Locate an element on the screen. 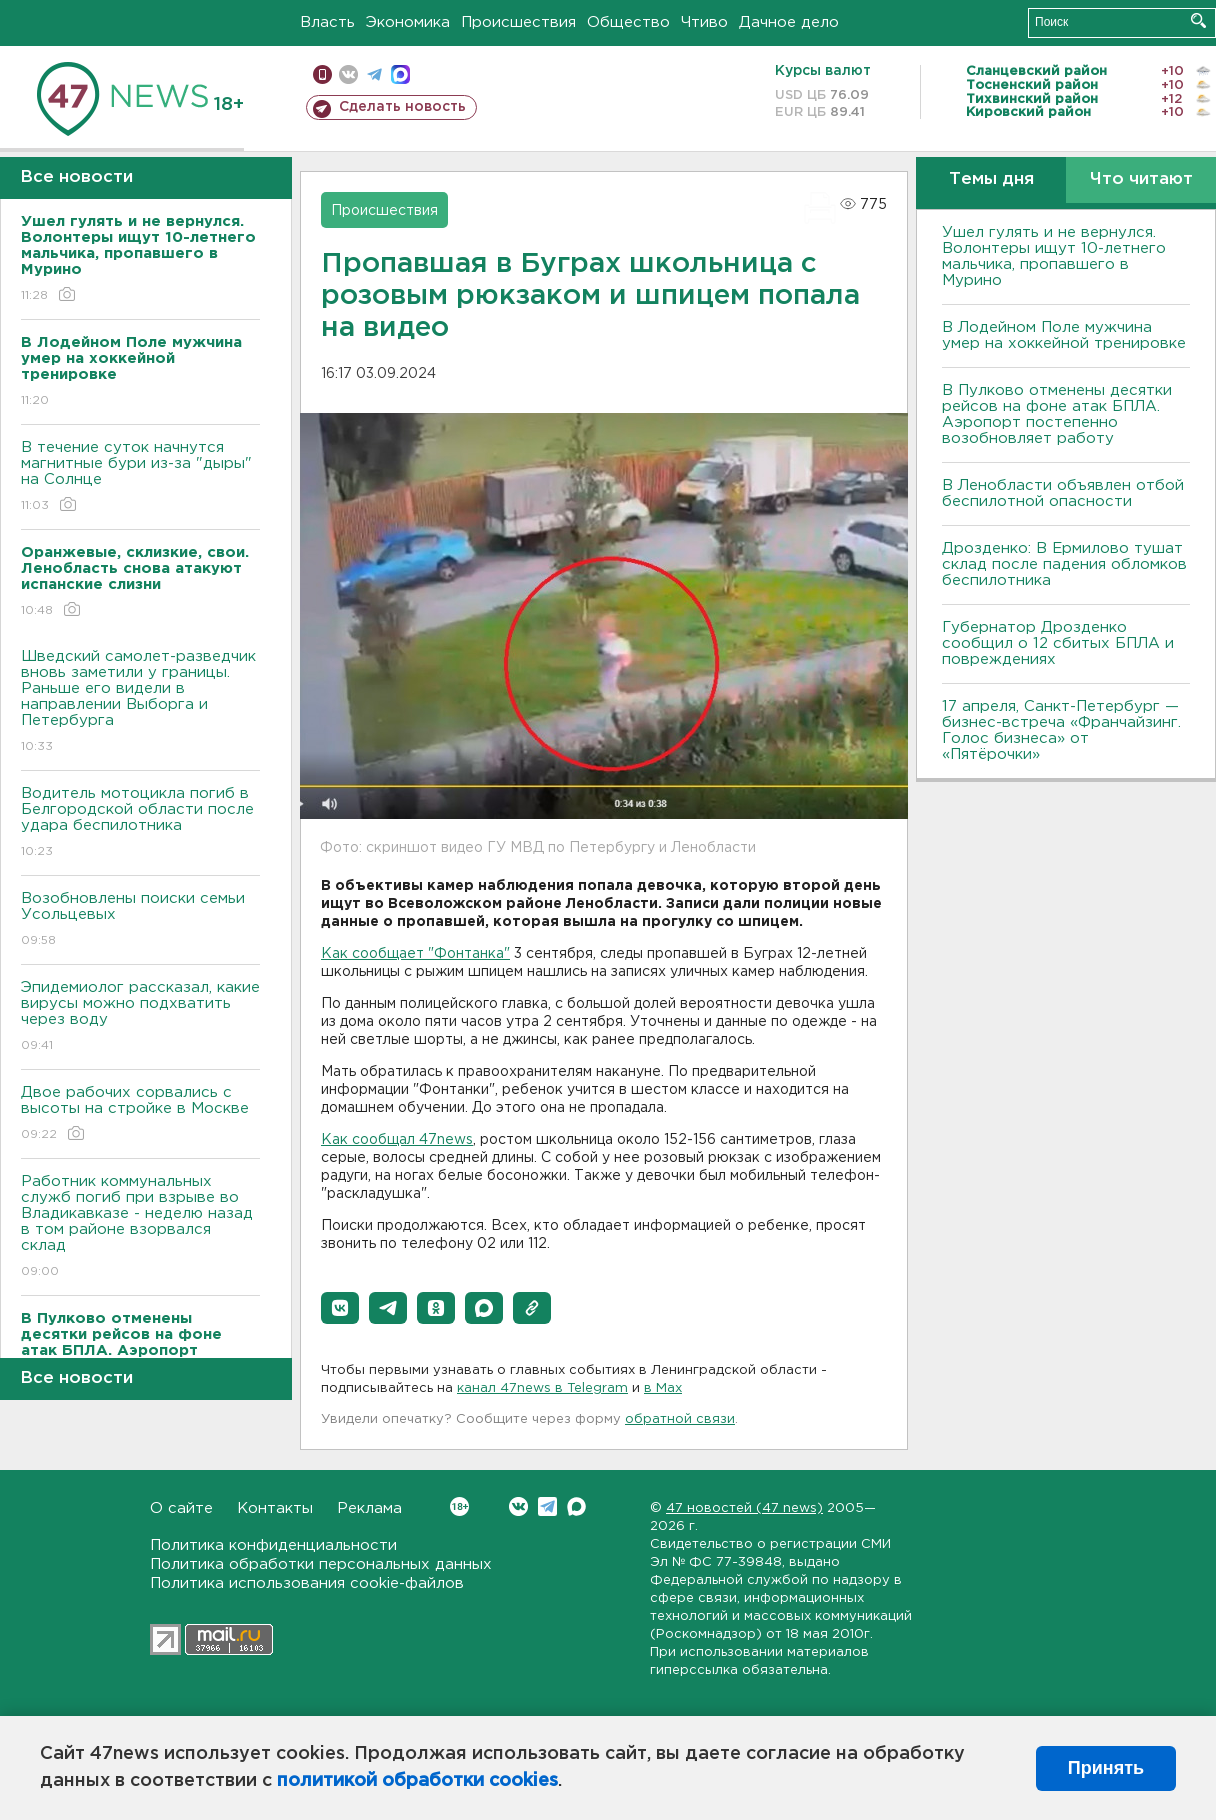  Ушел гулять и не вернулся. Волонтеры ищут 10-летнего мальчика, пропавшего в Мурино is located at coordinates (1054, 256).